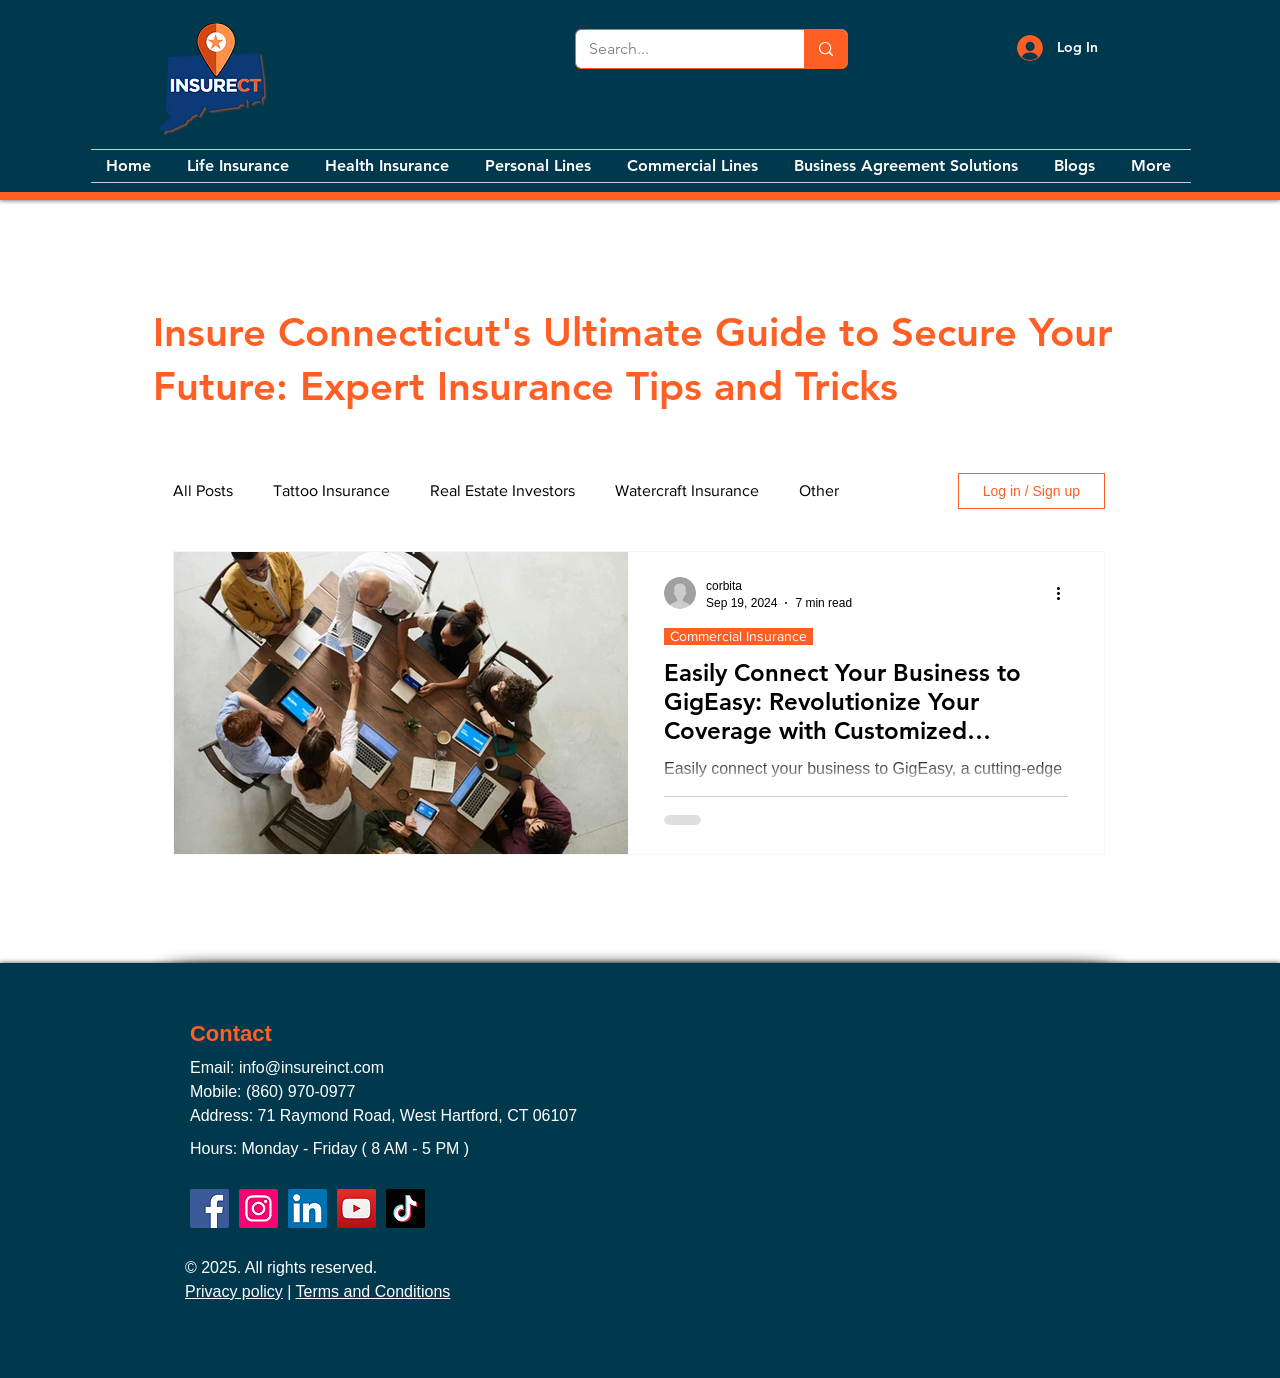  What do you see at coordinates (356, 1208) in the screenshot?
I see `[YouTube]` at bounding box center [356, 1208].